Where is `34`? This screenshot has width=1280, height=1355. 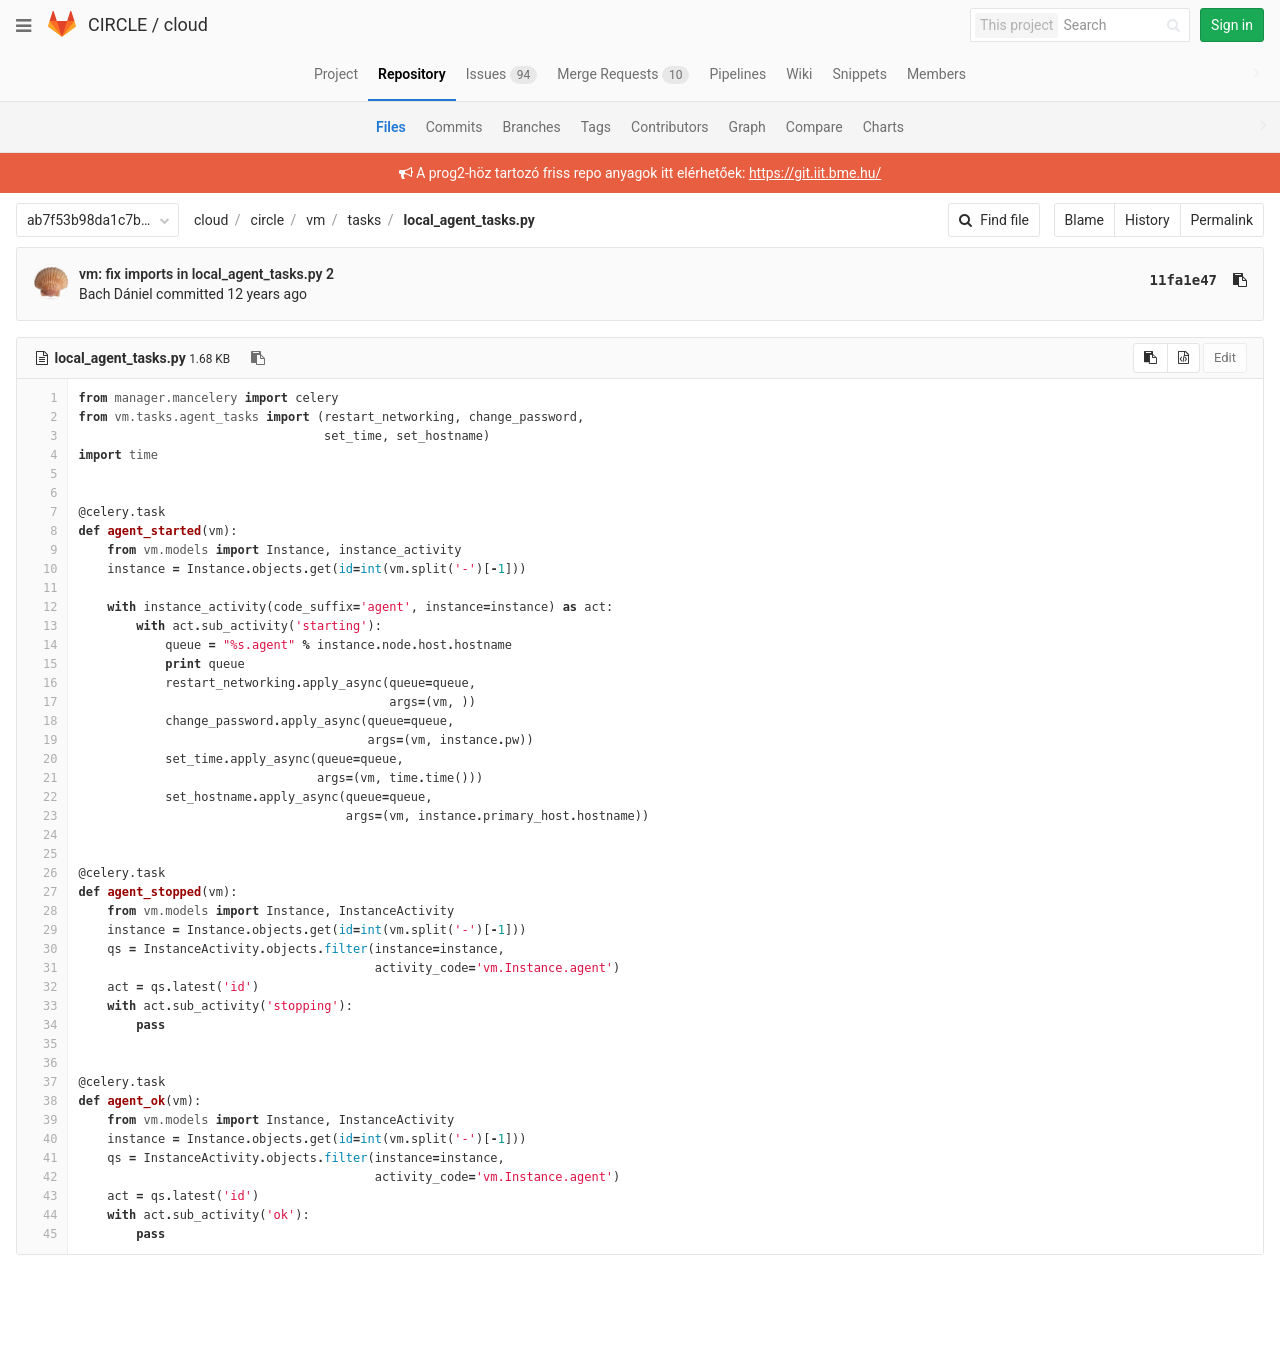 34 is located at coordinates (42, 1025).